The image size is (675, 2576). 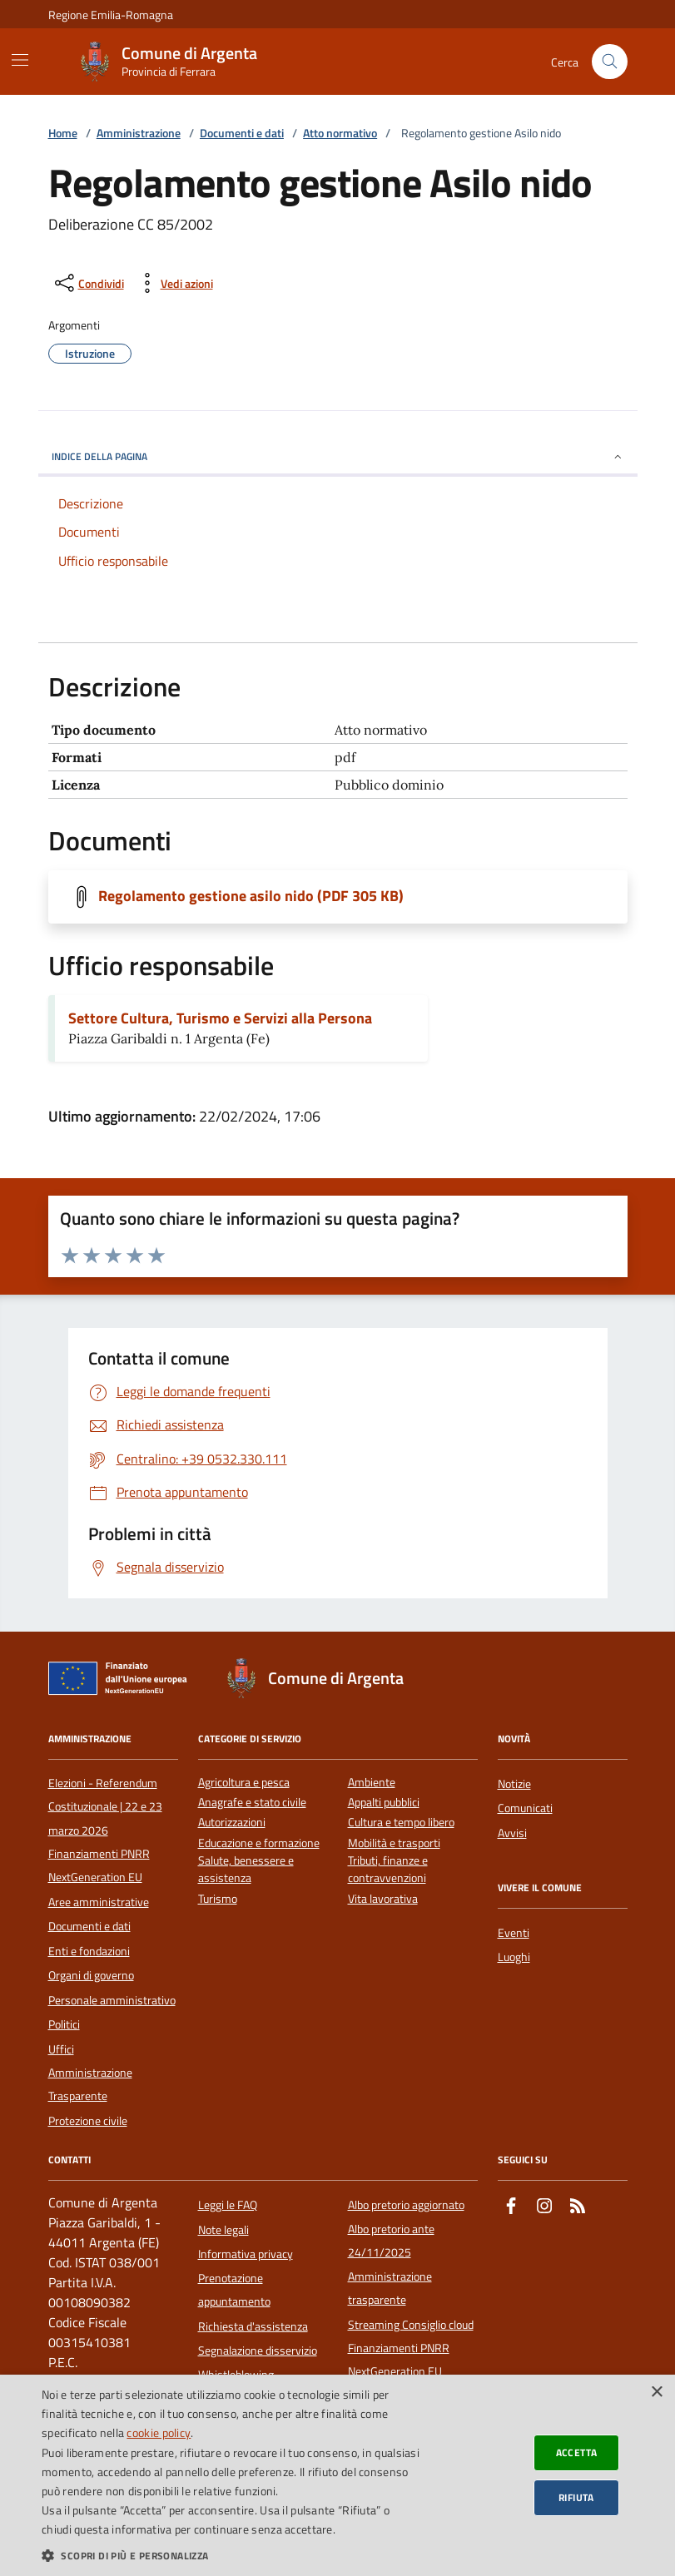 What do you see at coordinates (251, 896) in the screenshot?
I see `Regolamento gestione asilo nido (PDF 305 KB)` at bounding box center [251, 896].